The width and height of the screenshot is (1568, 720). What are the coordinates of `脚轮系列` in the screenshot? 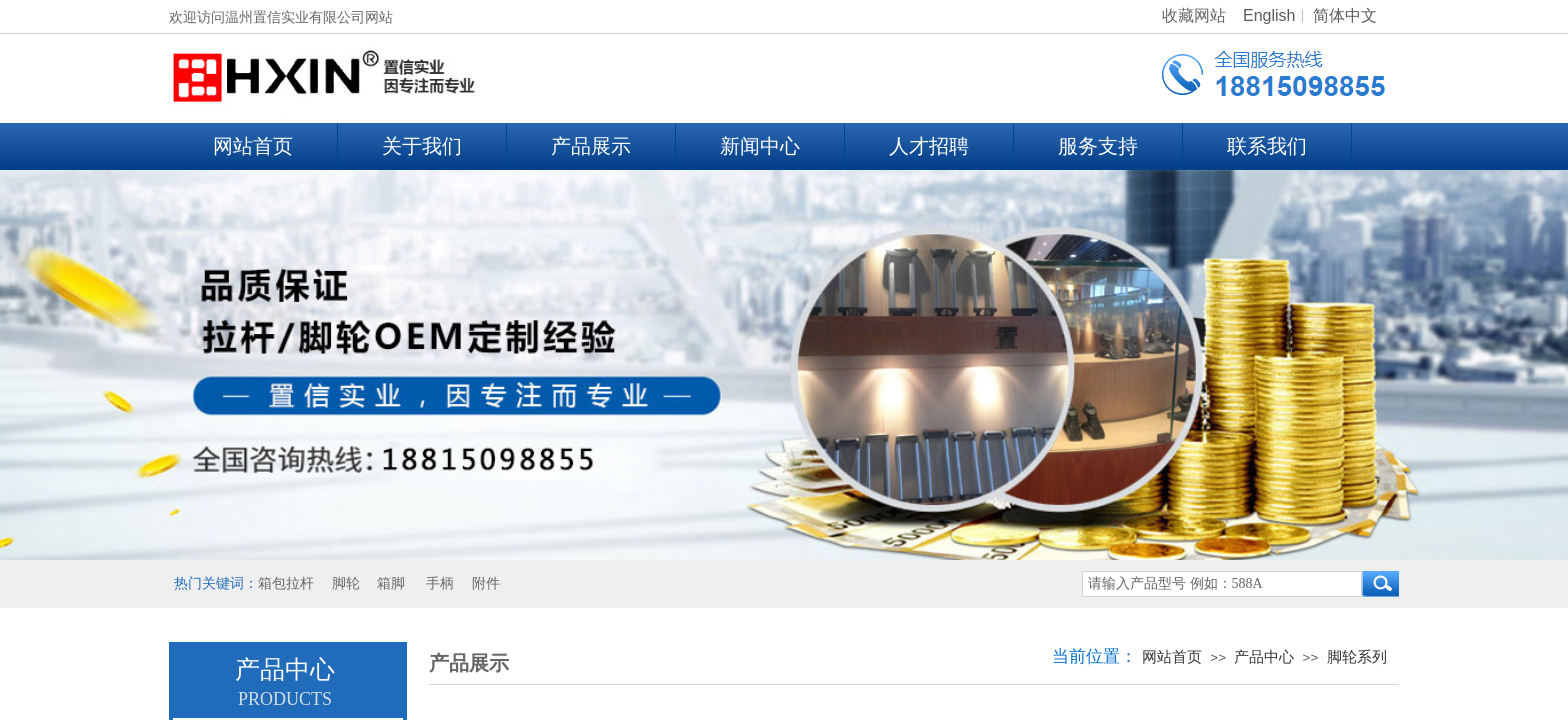 It's located at (1357, 657).